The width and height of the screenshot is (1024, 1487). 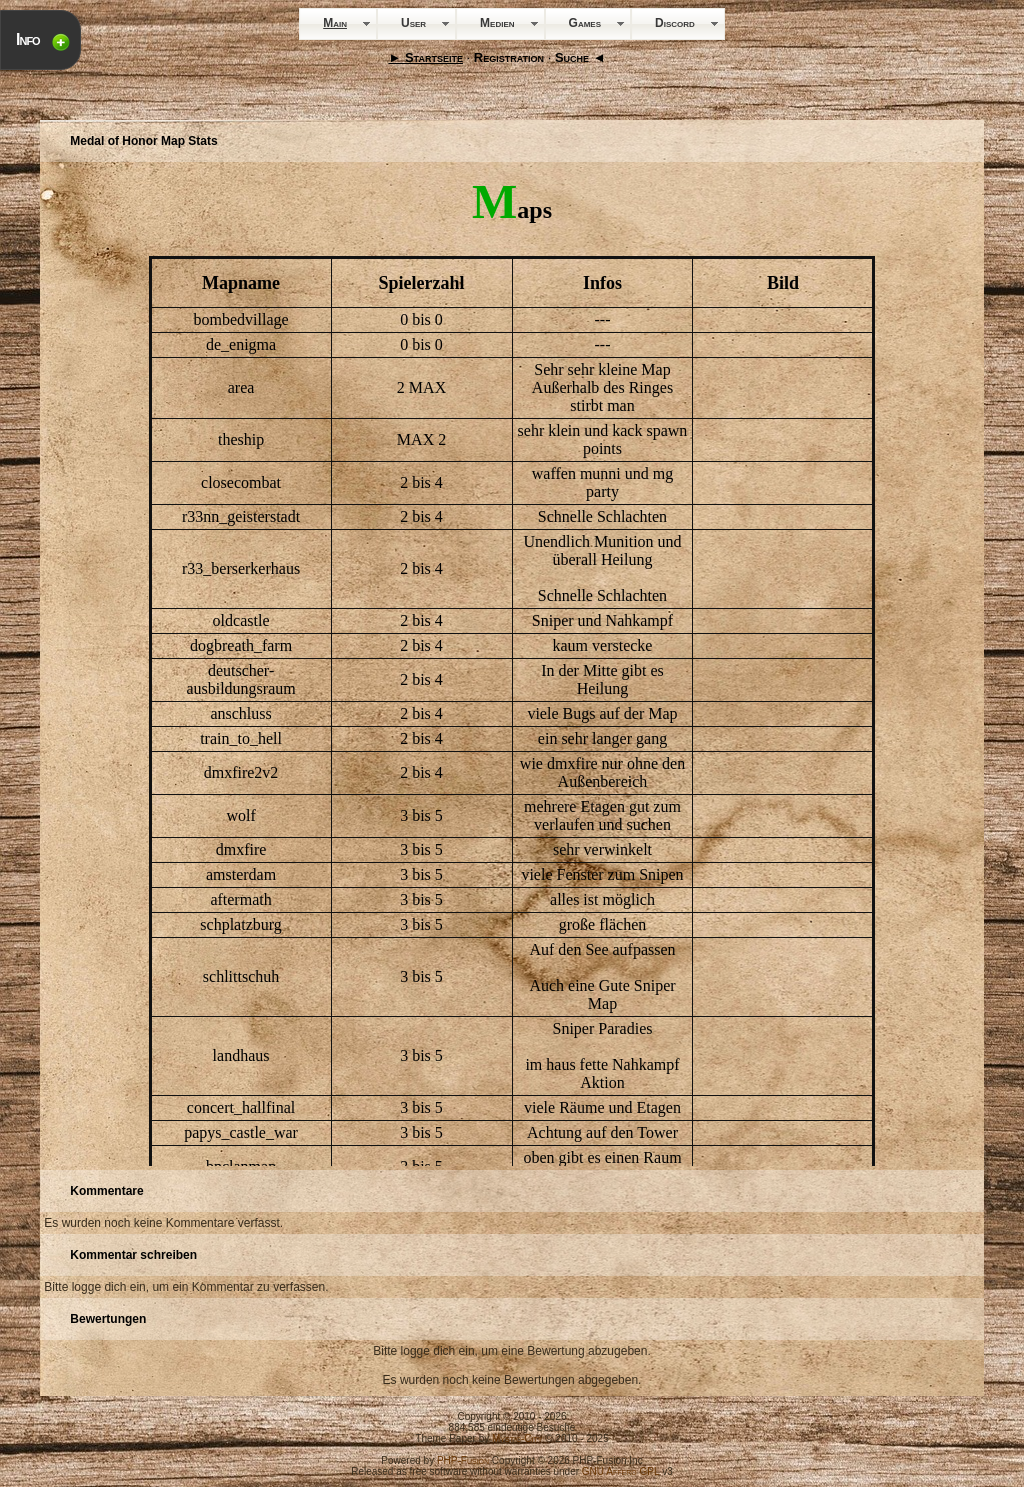 I want to click on Info, so click(x=28, y=39).